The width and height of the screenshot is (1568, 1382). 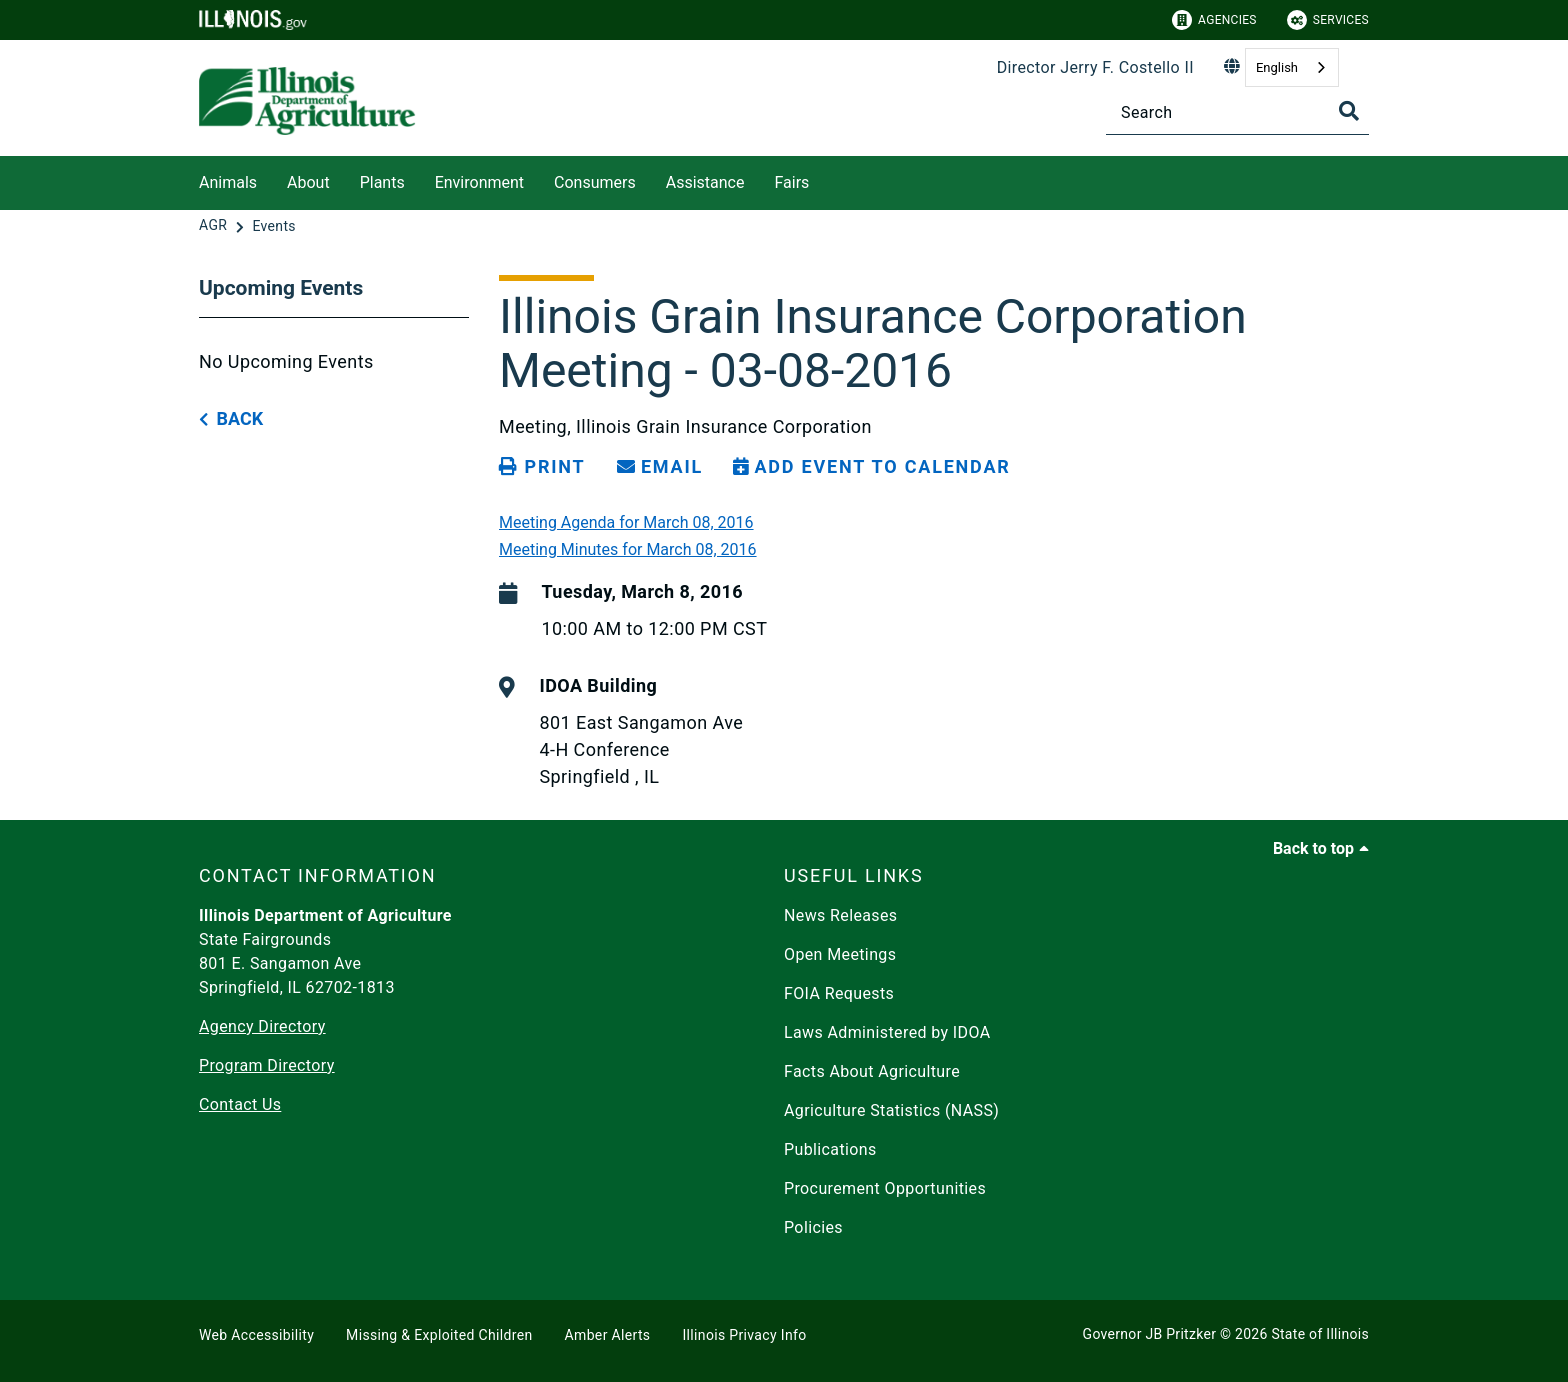 I want to click on Illinois Privacy Info, so click(x=744, y=1335).